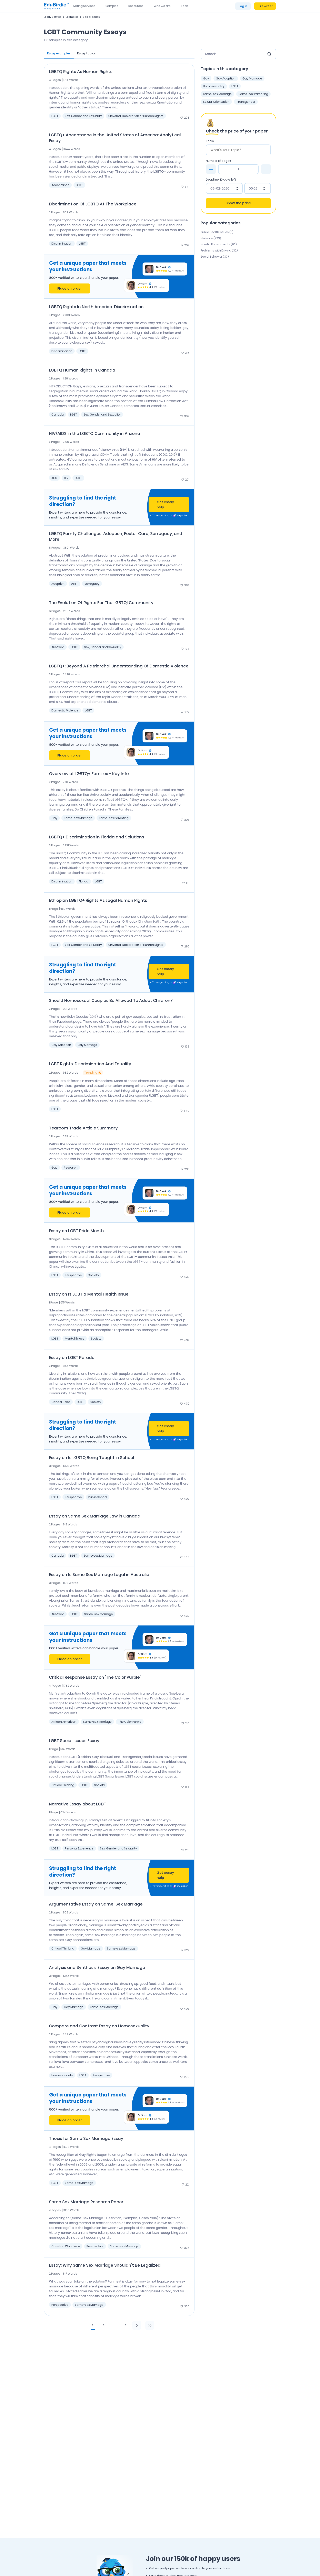 Image resolution: width=320 pixels, height=2576 pixels. What do you see at coordinates (211, 238) in the screenshot?
I see `Violence (723)` at bounding box center [211, 238].